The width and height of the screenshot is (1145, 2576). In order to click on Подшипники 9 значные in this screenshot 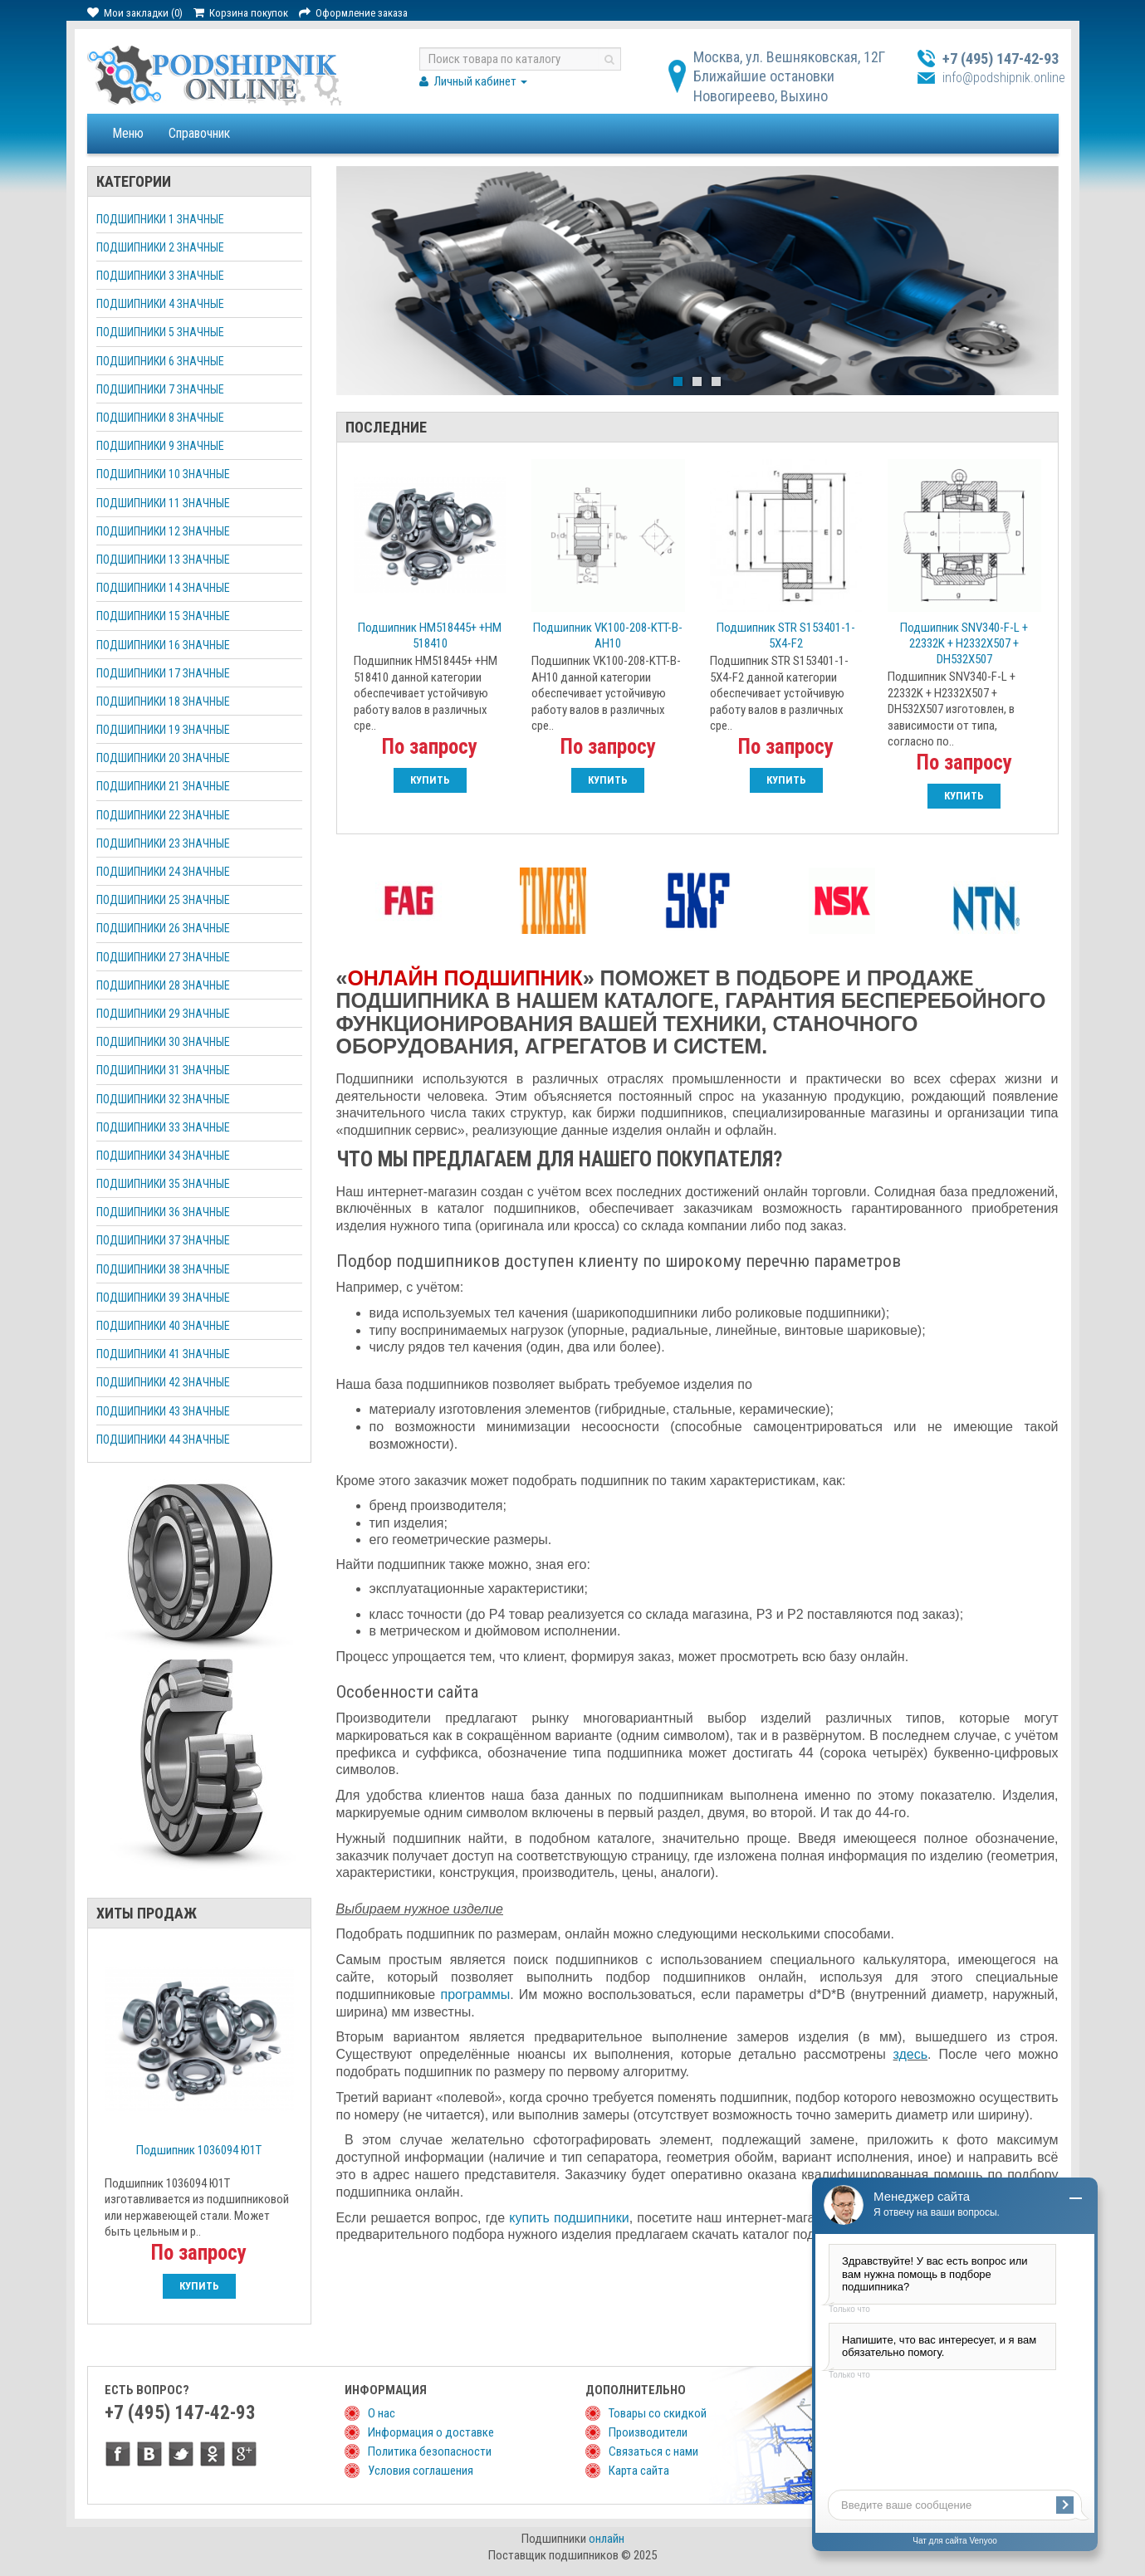, I will do `click(160, 445)`.